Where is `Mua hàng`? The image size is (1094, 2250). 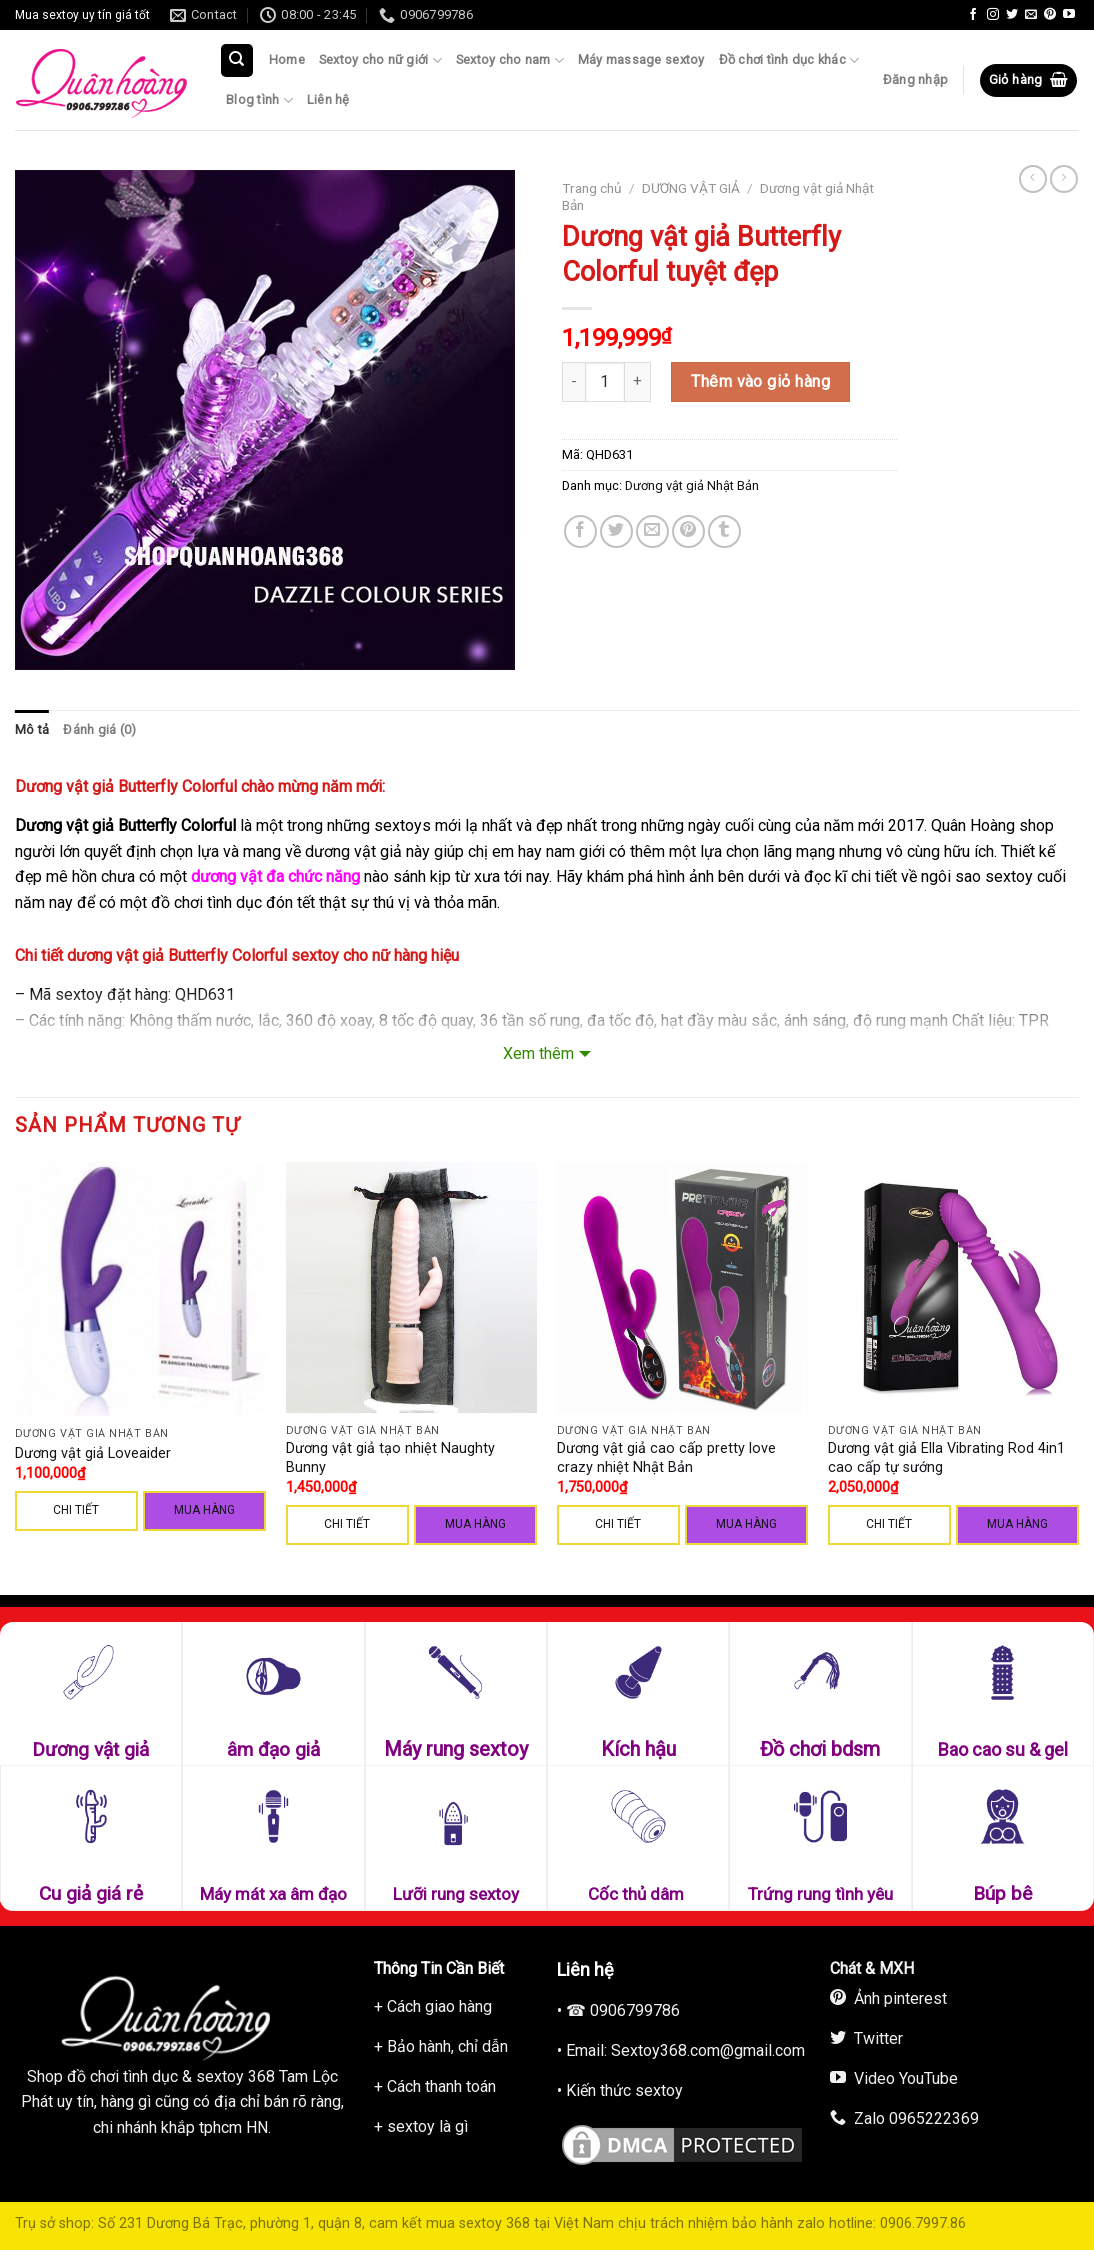 Mua hàng is located at coordinates (204, 1510).